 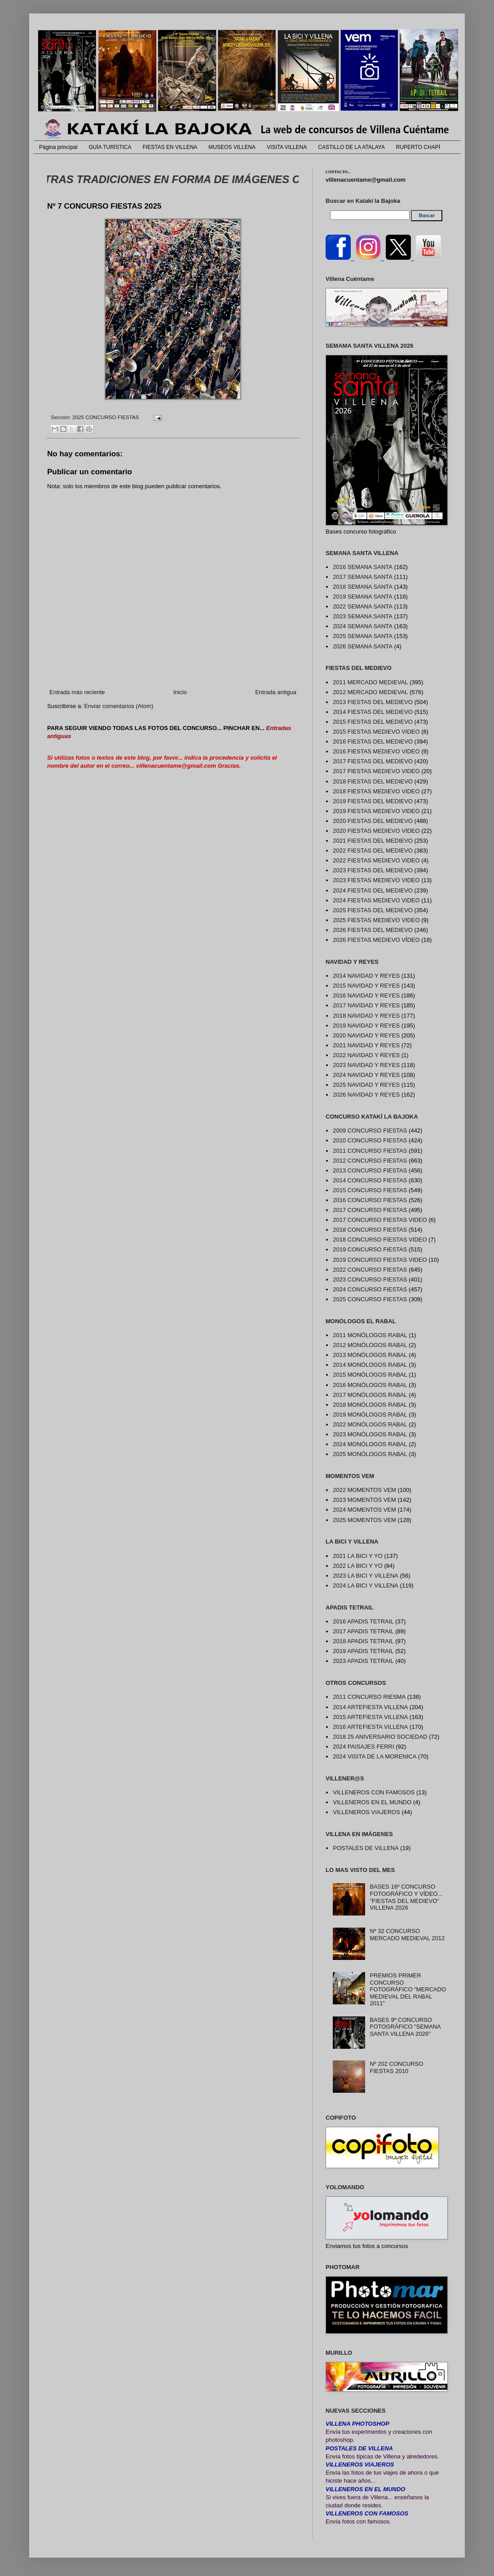 What do you see at coordinates (370, 1394) in the screenshot?
I see `2017 MONÓLOGOS RABAL` at bounding box center [370, 1394].